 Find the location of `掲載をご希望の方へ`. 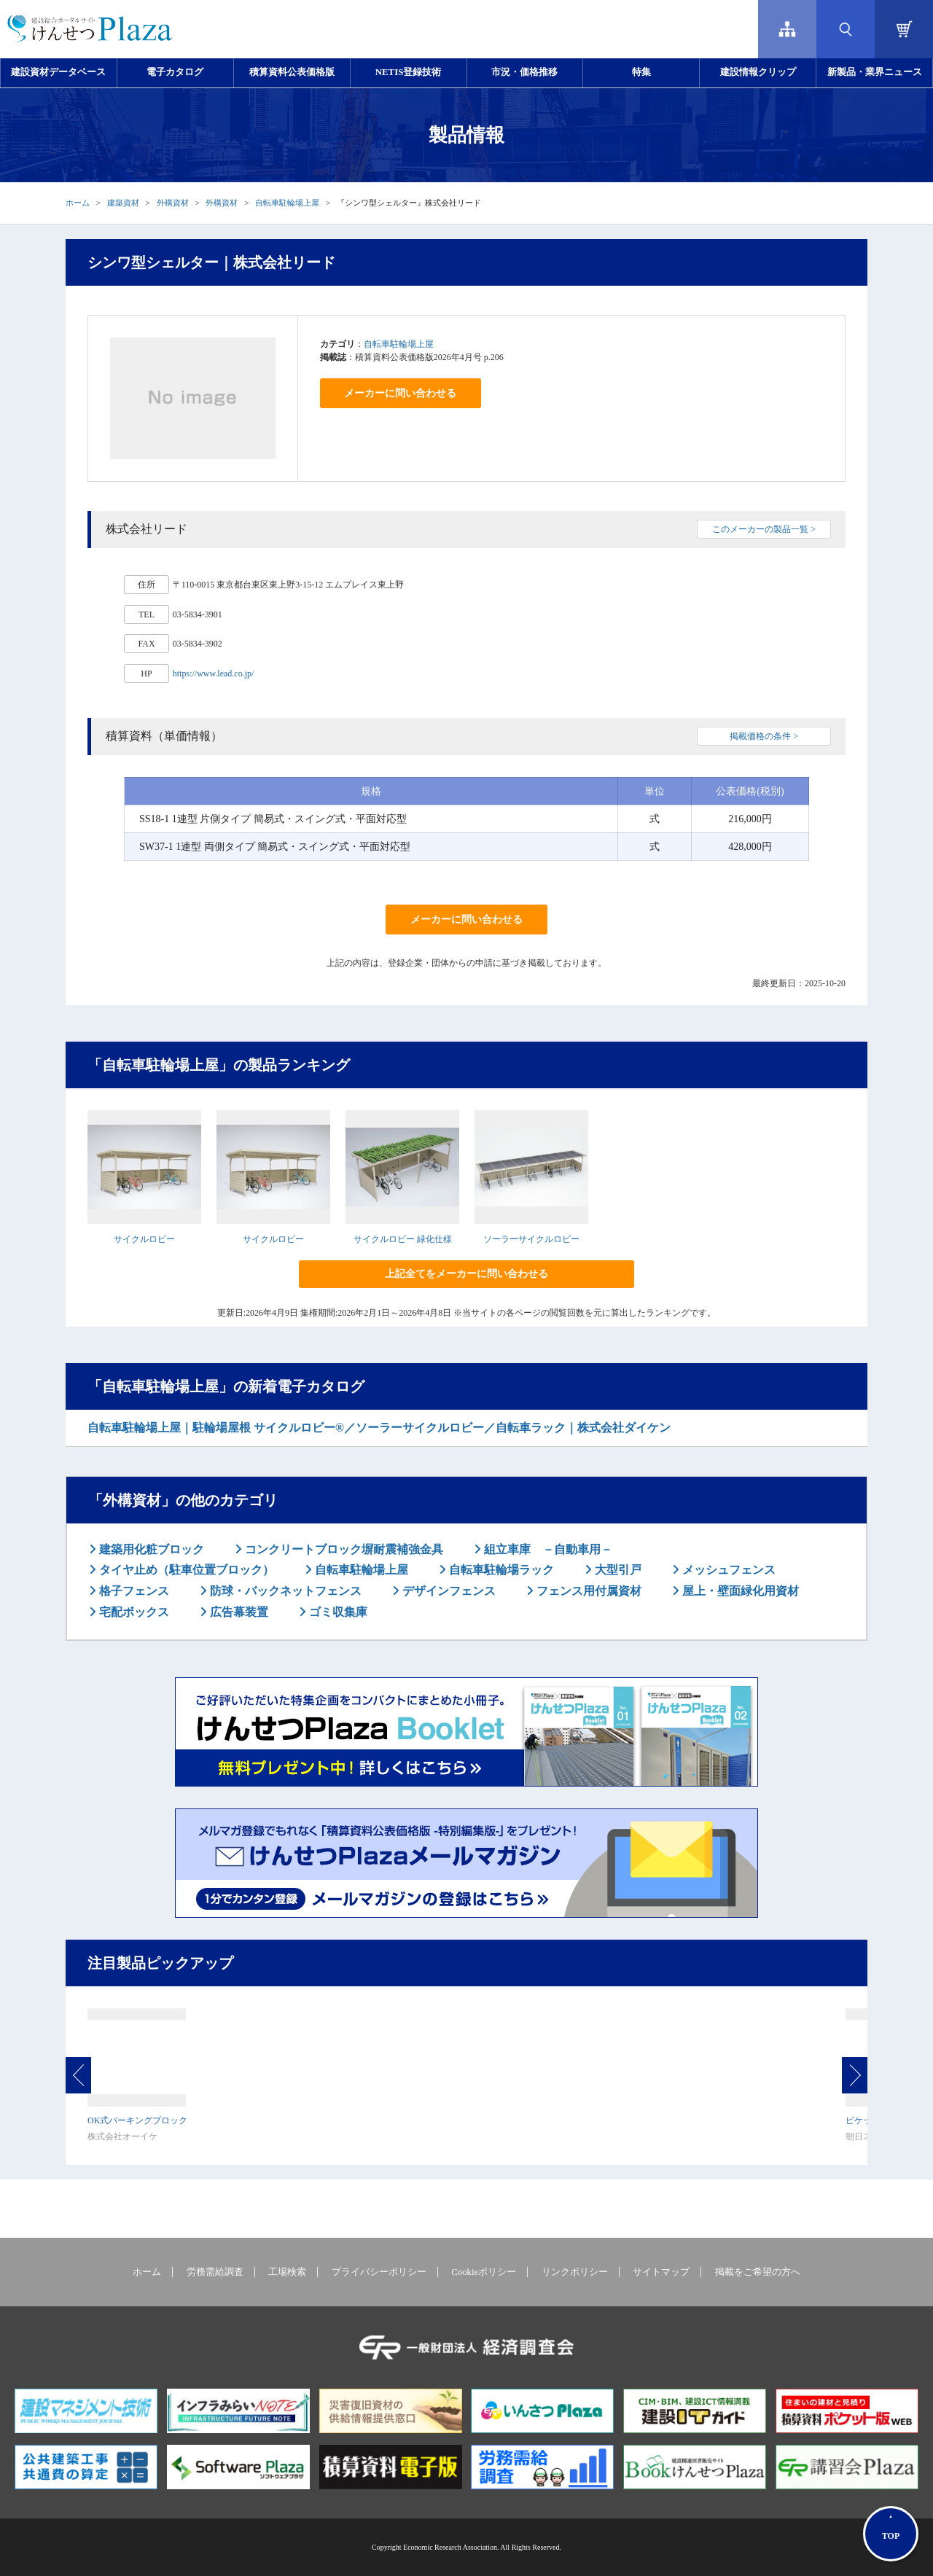

掲載をご希望の方へ is located at coordinates (757, 2272).